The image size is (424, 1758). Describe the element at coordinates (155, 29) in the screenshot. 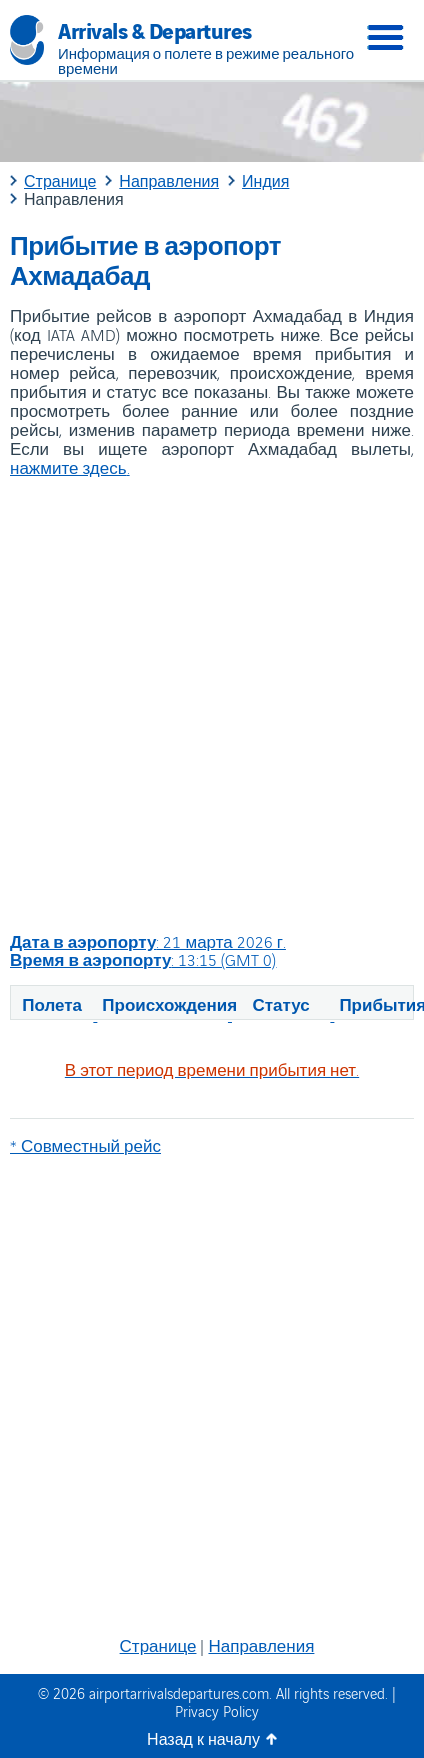

I see `Arrivals & Departures` at that location.